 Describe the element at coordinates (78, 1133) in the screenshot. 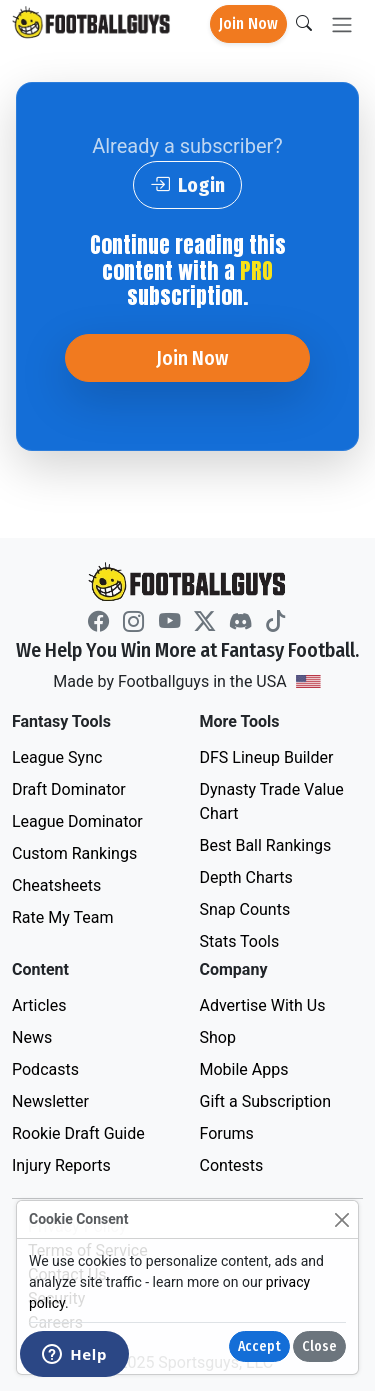

I see `Rookie Draft Guide` at that location.